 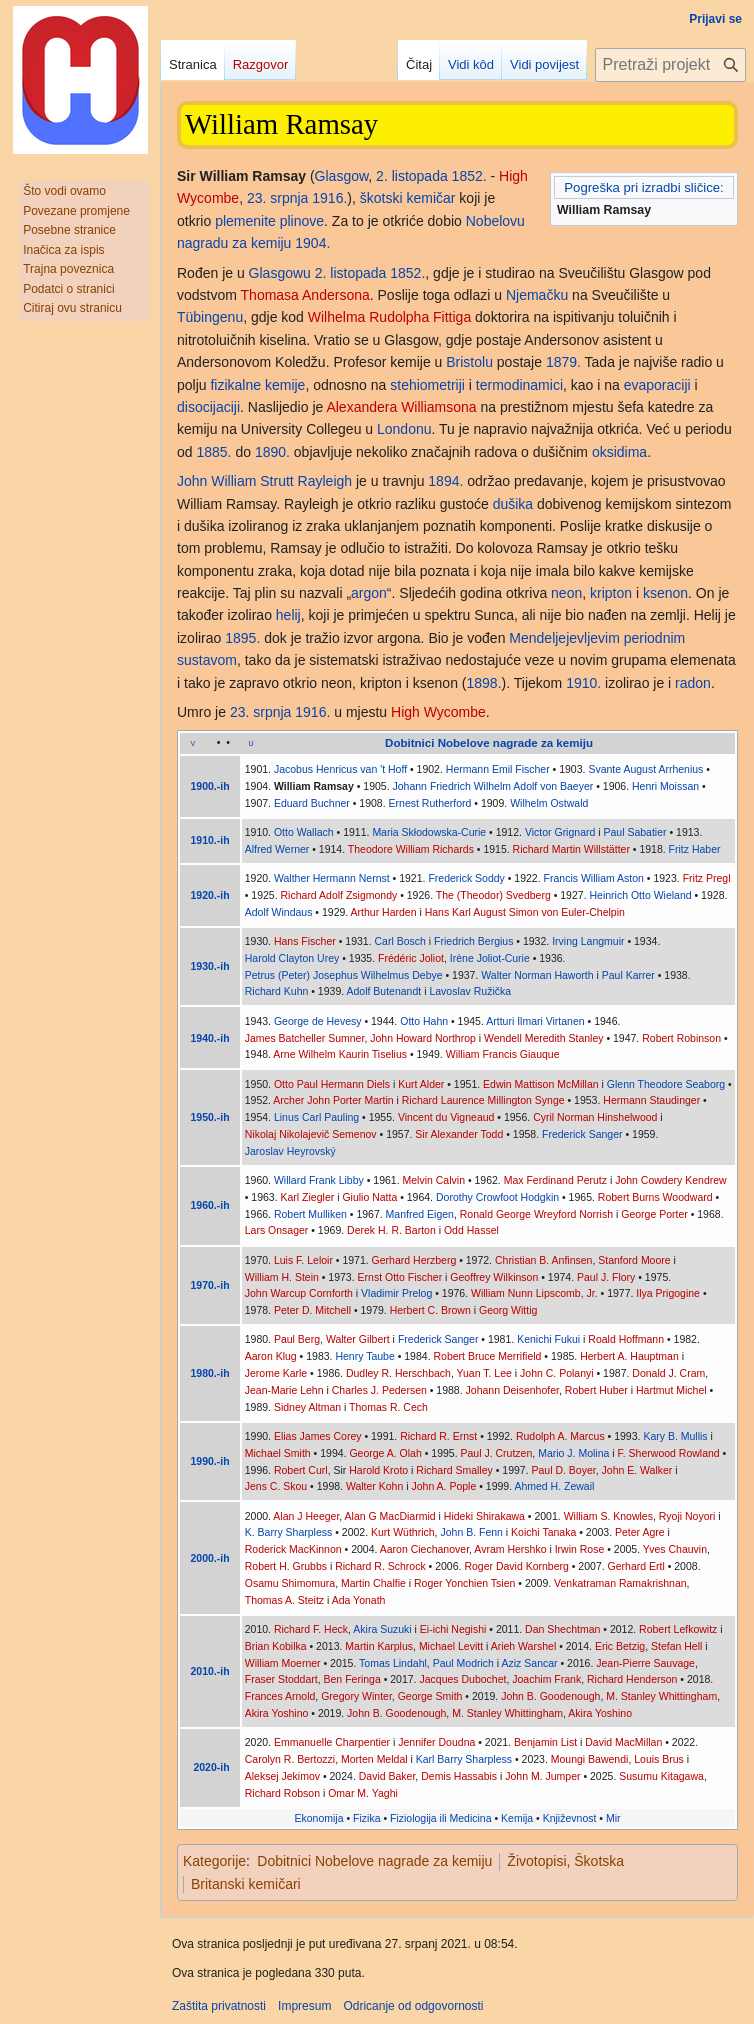 What do you see at coordinates (210, 1373) in the screenshot?
I see `1980.-ih` at bounding box center [210, 1373].